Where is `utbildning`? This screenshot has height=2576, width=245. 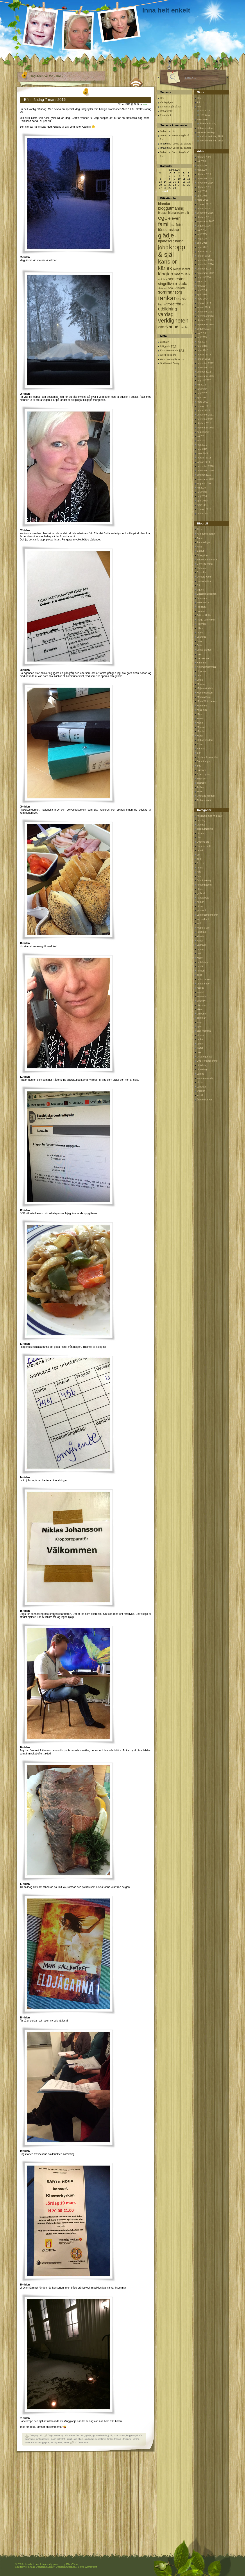
utbildning is located at coordinates (127, 2439).